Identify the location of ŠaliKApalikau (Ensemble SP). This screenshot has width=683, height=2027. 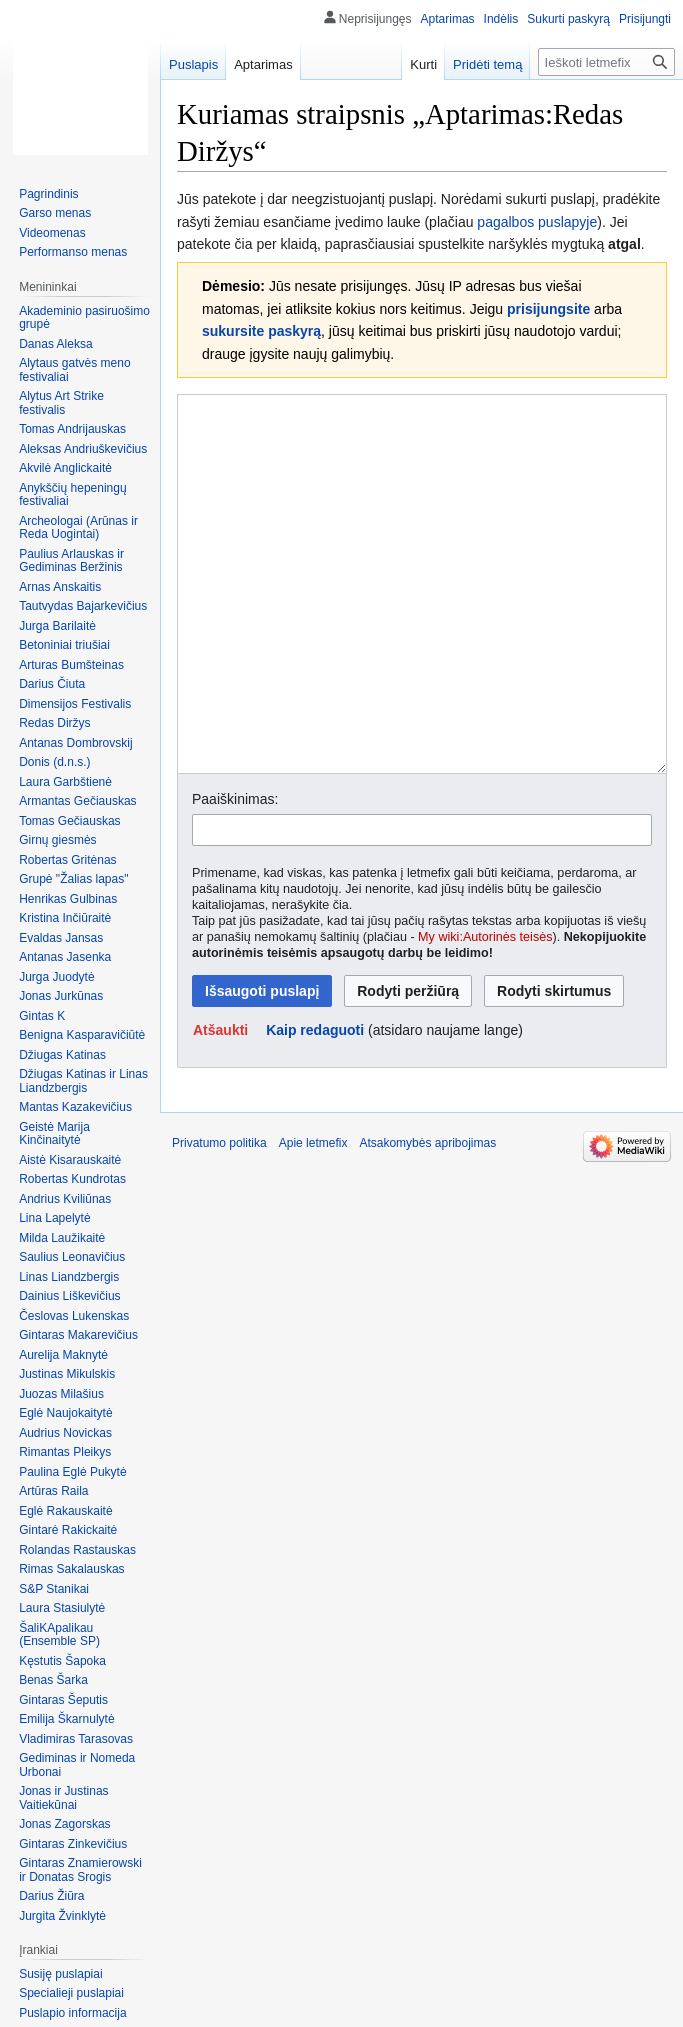
(59, 1635).